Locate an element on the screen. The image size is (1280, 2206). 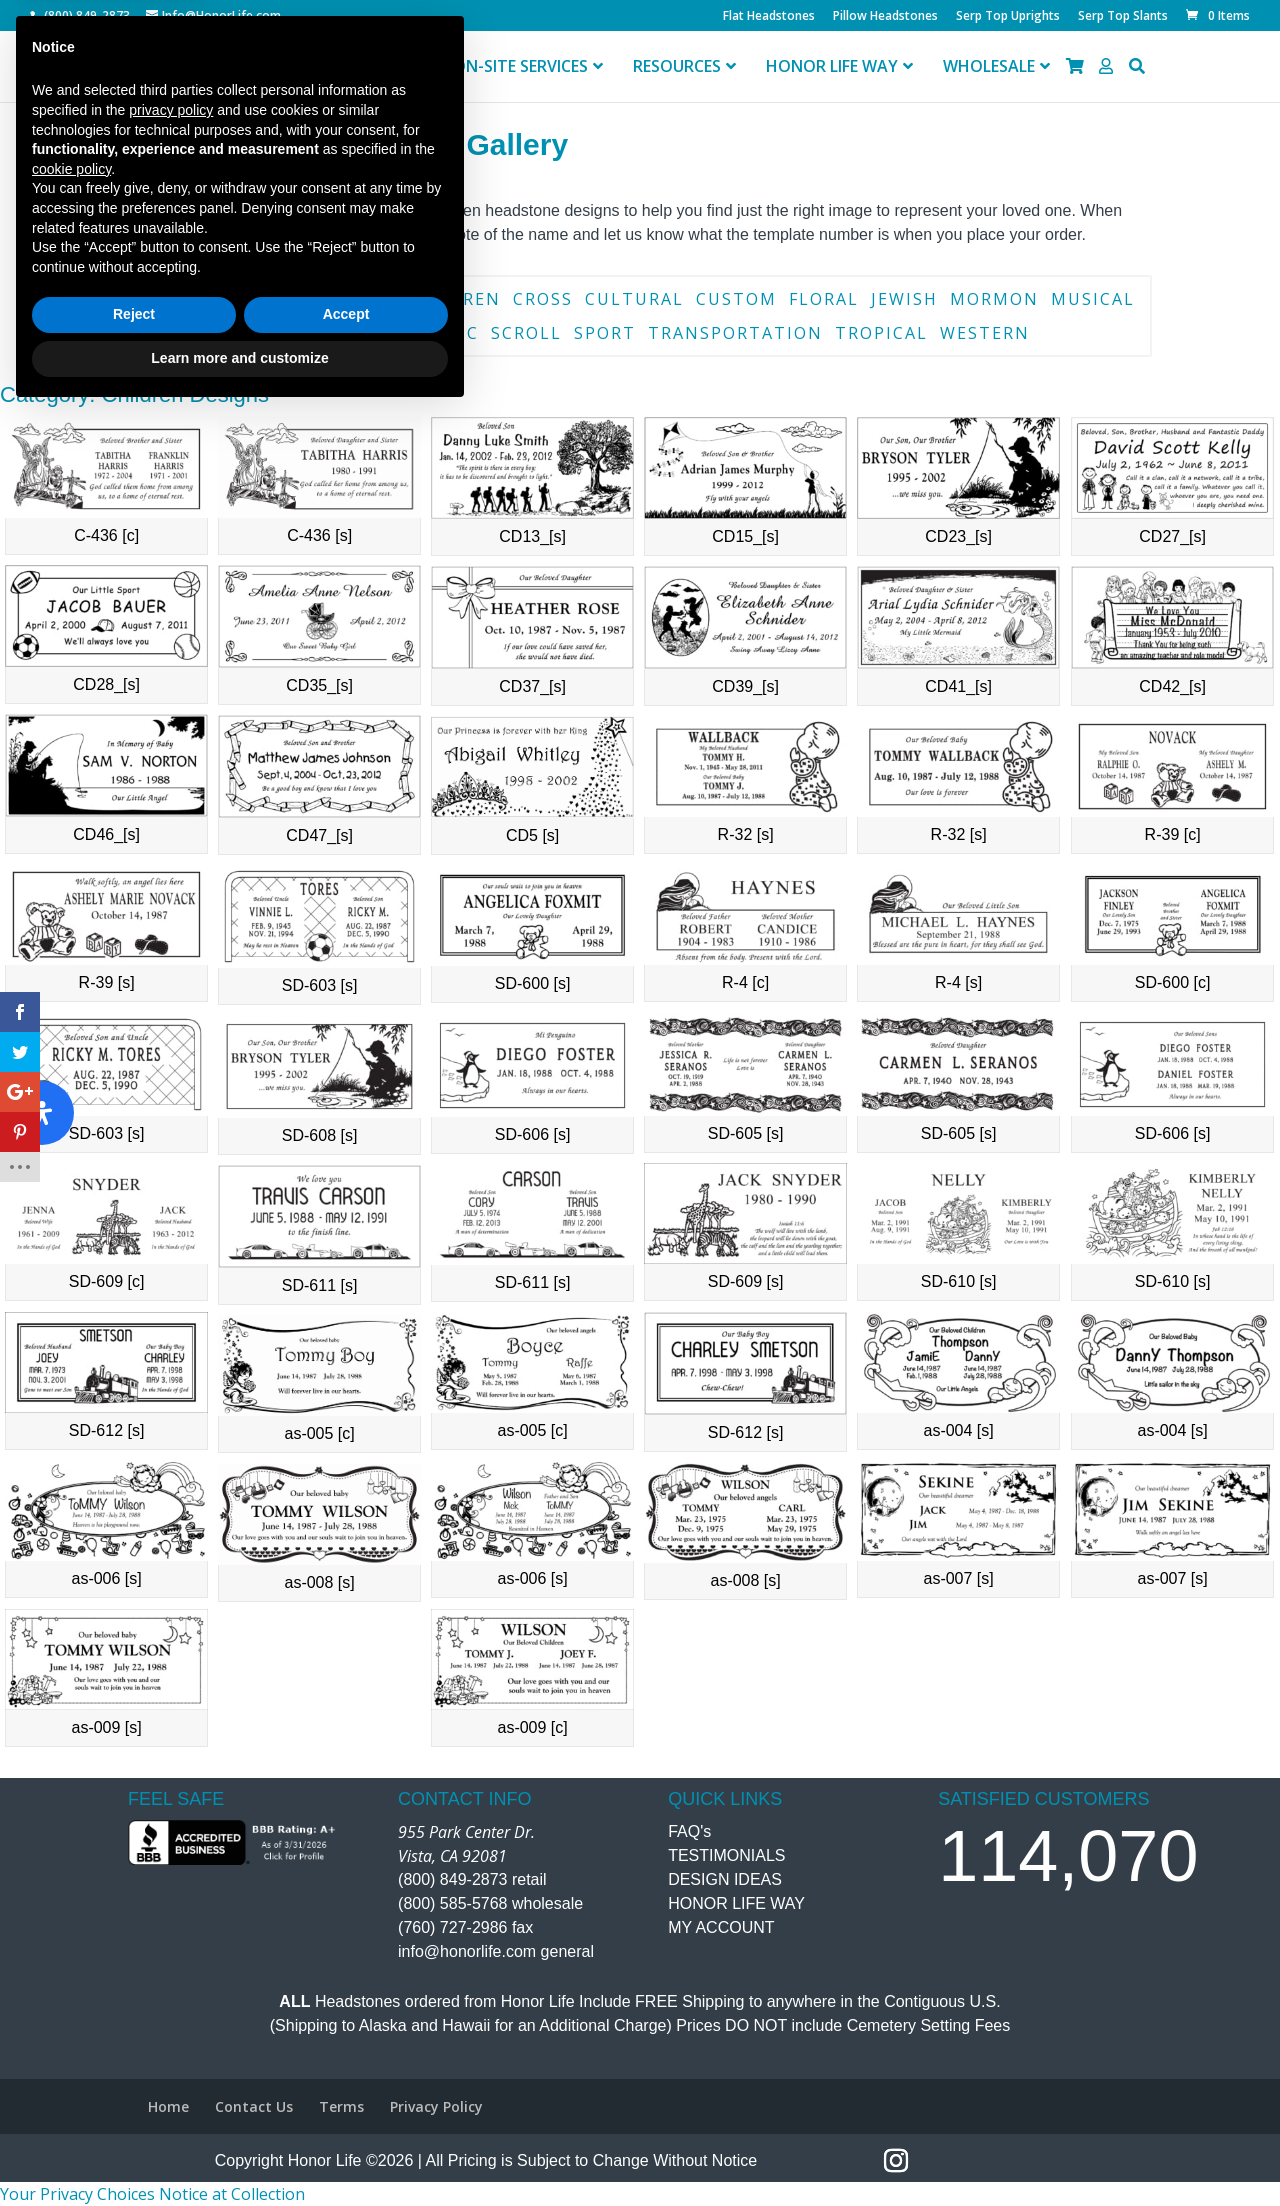
privacy policy [button] is located at coordinates (171, 1903).